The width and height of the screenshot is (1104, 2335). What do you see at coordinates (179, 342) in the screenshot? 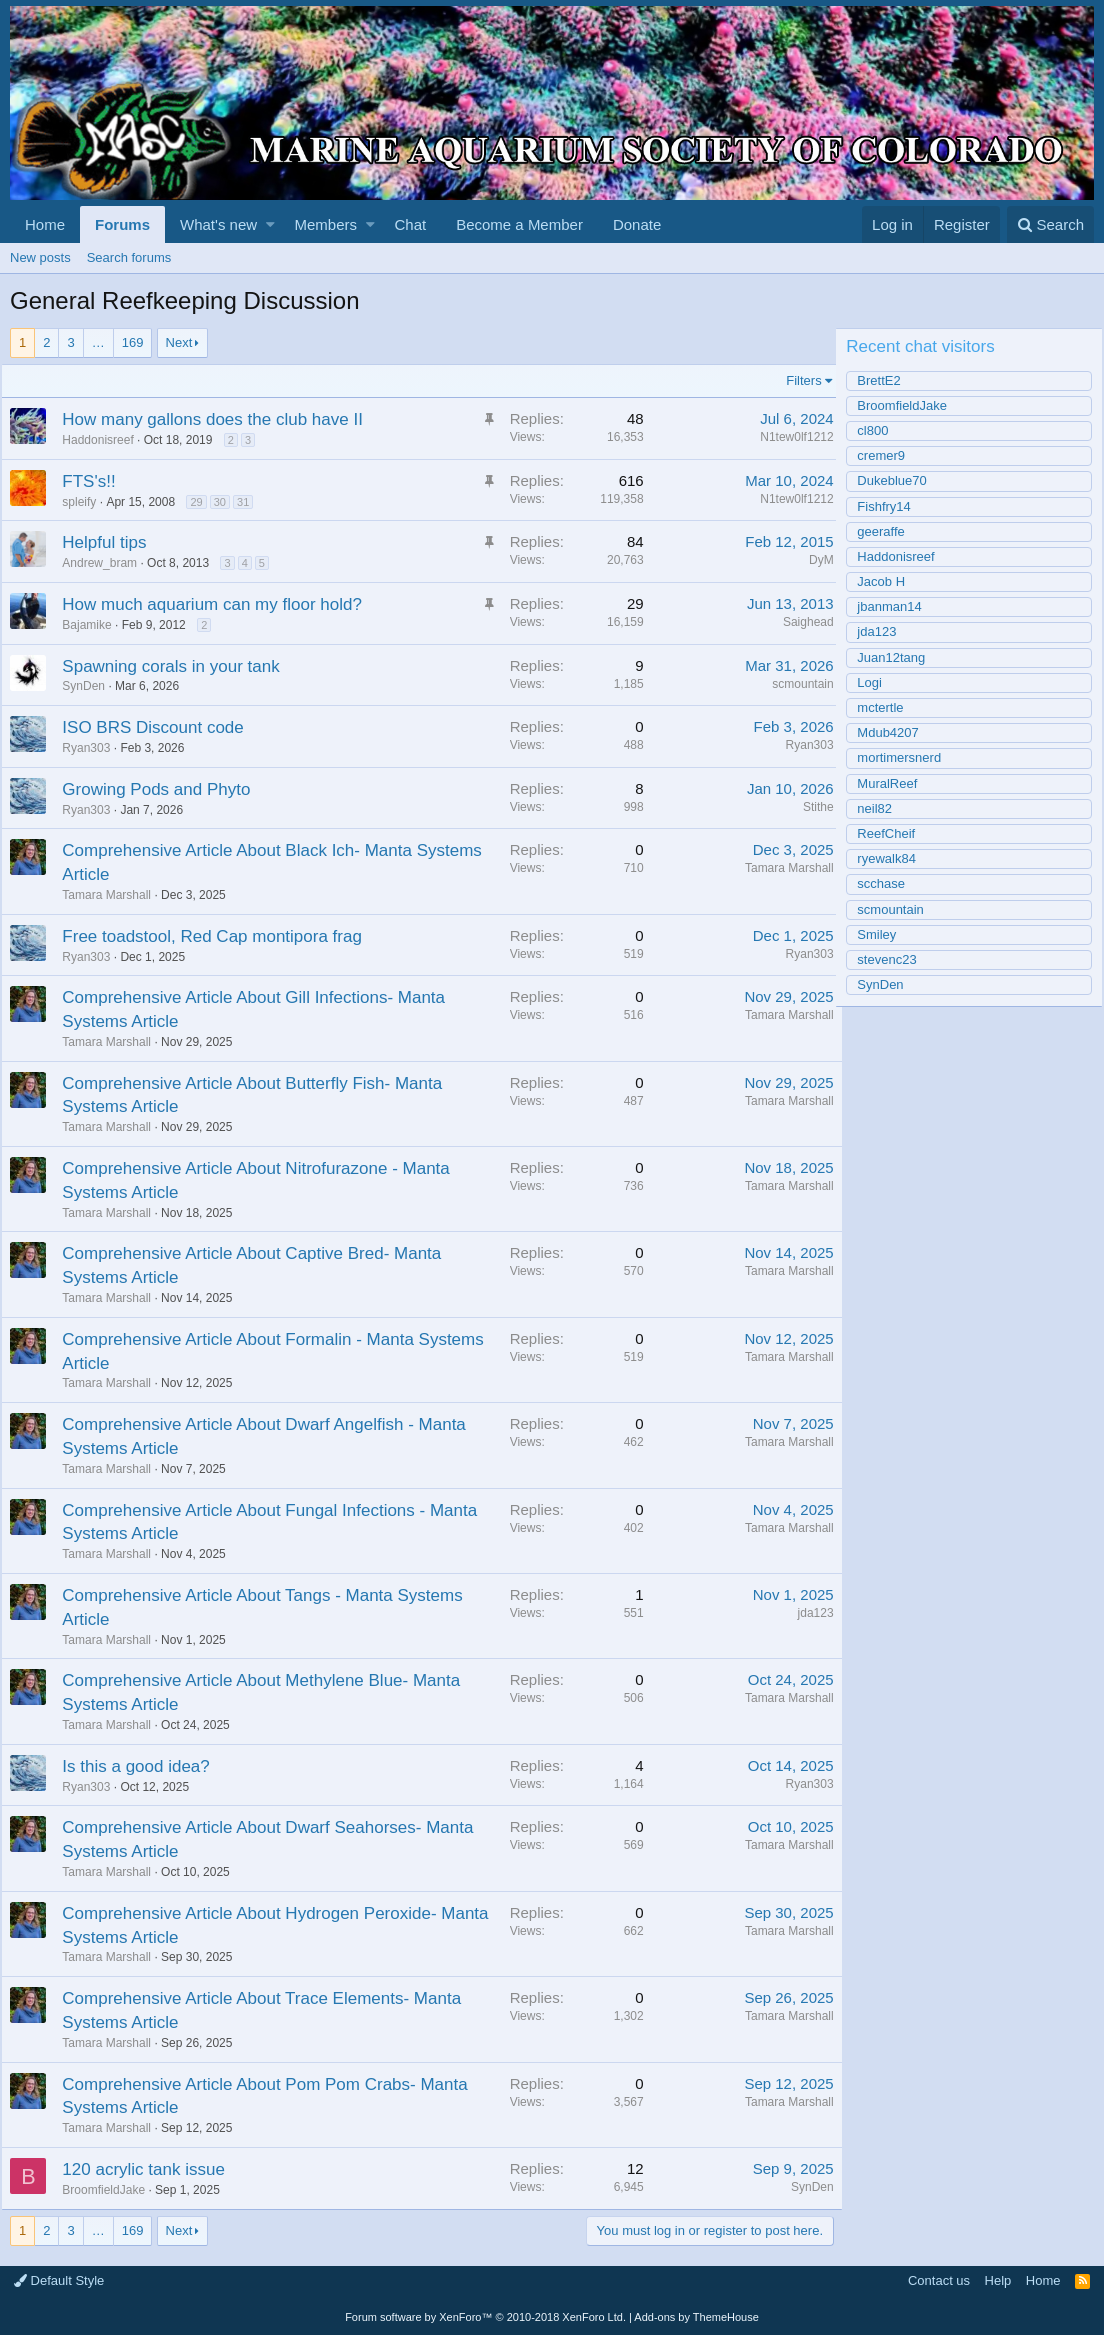
I see `Next` at bounding box center [179, 342].